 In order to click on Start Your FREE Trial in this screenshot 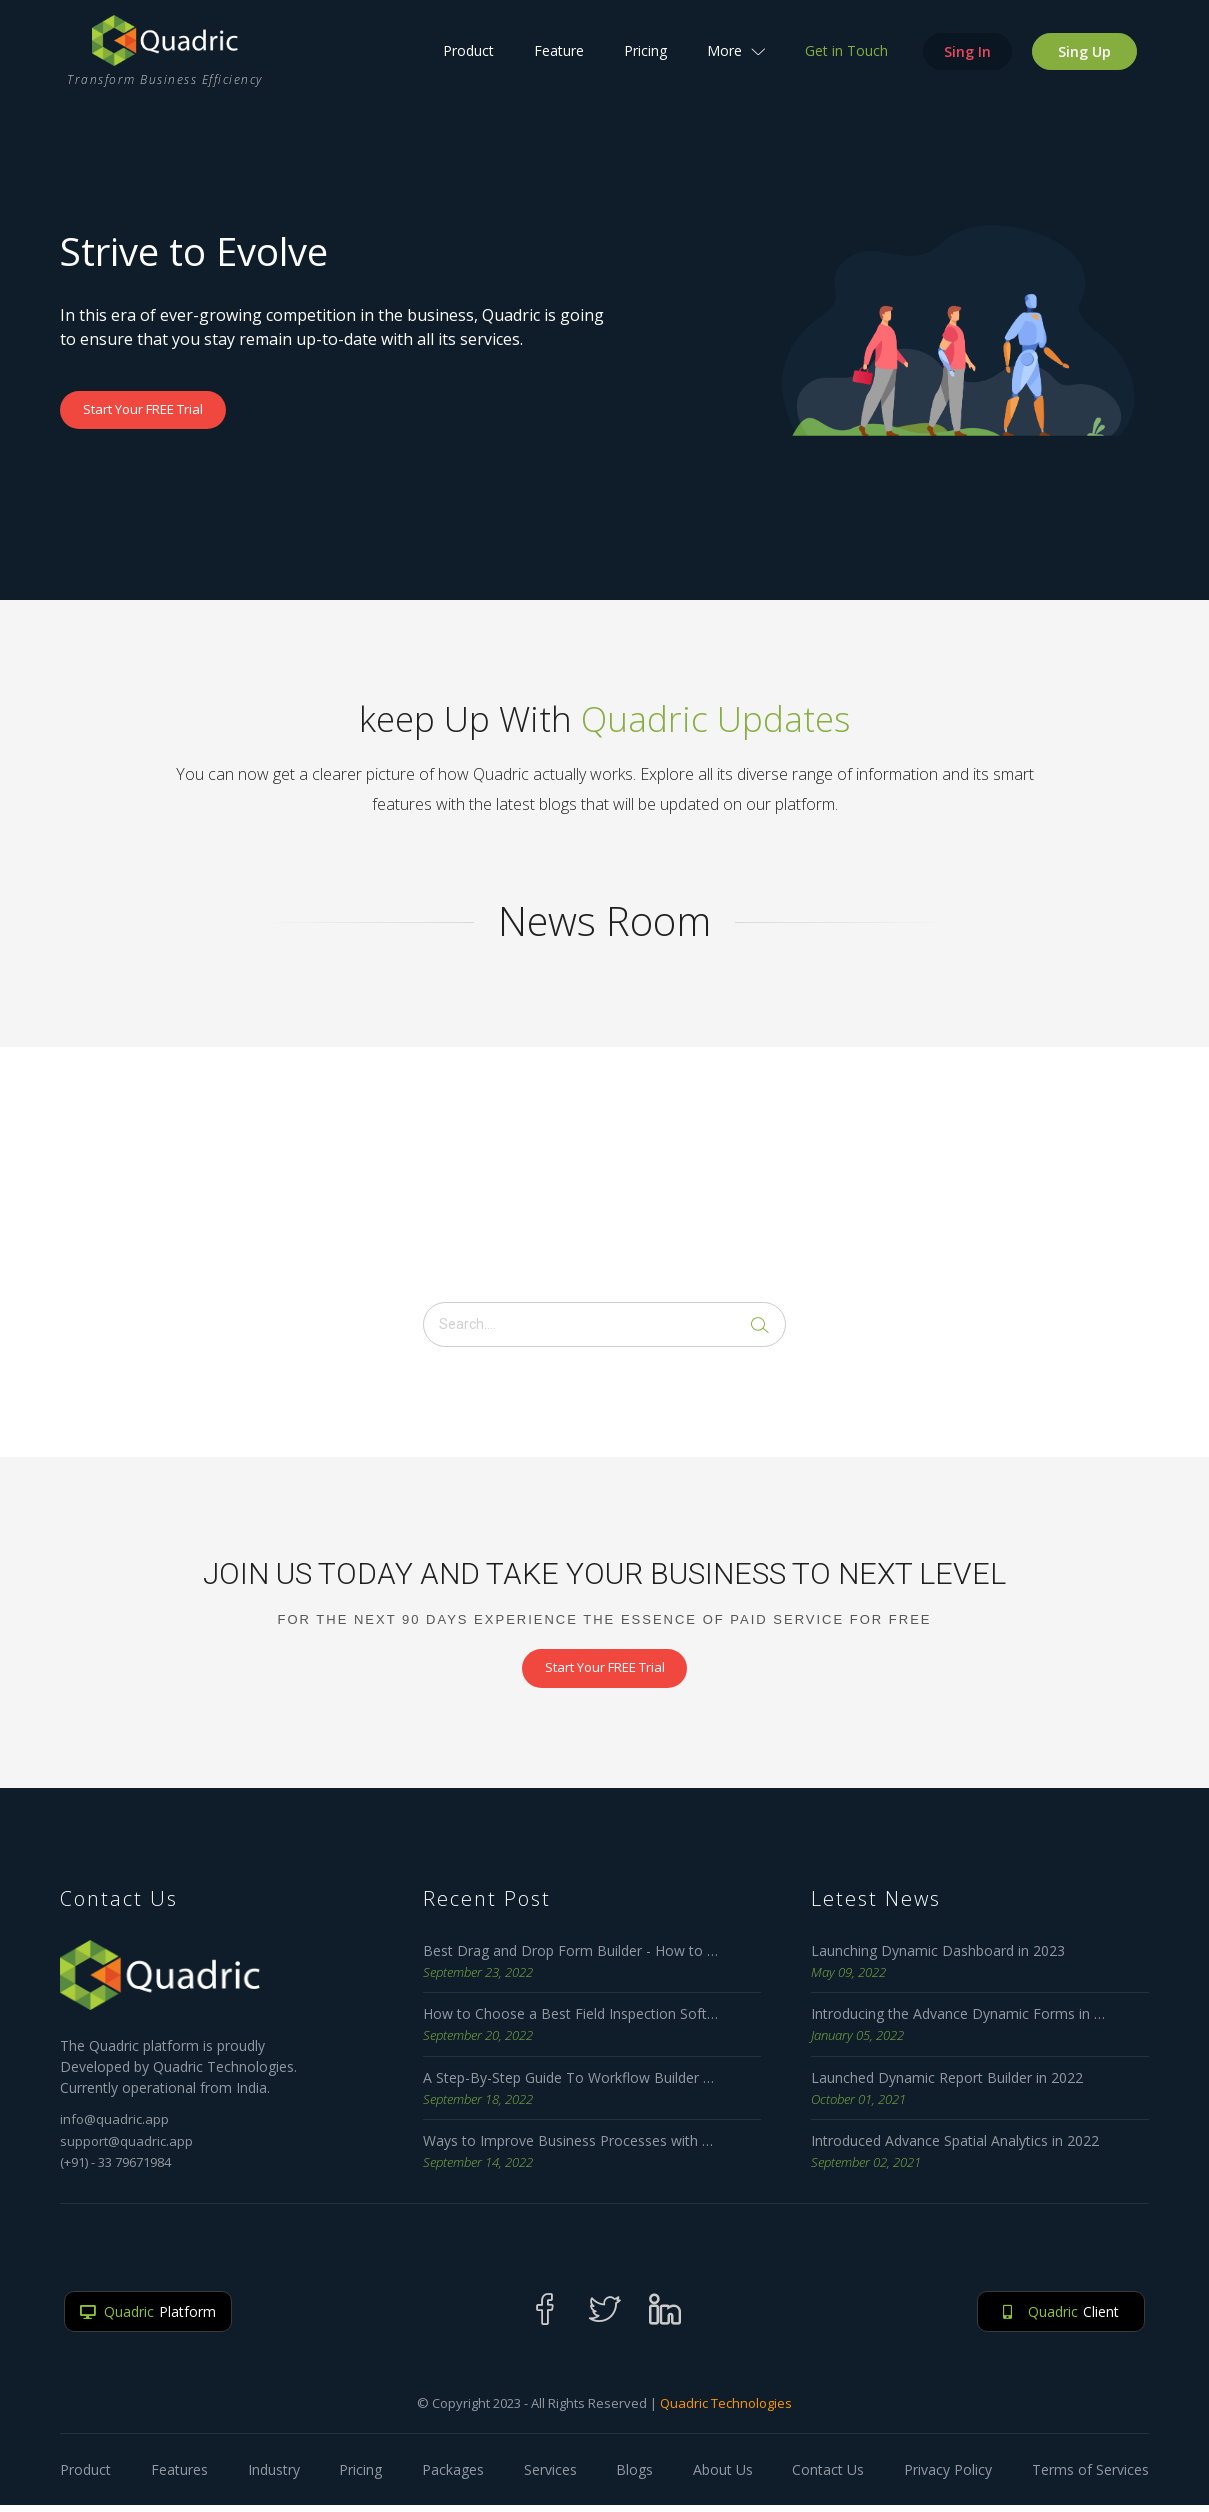, I will do `click(157, 409)`.